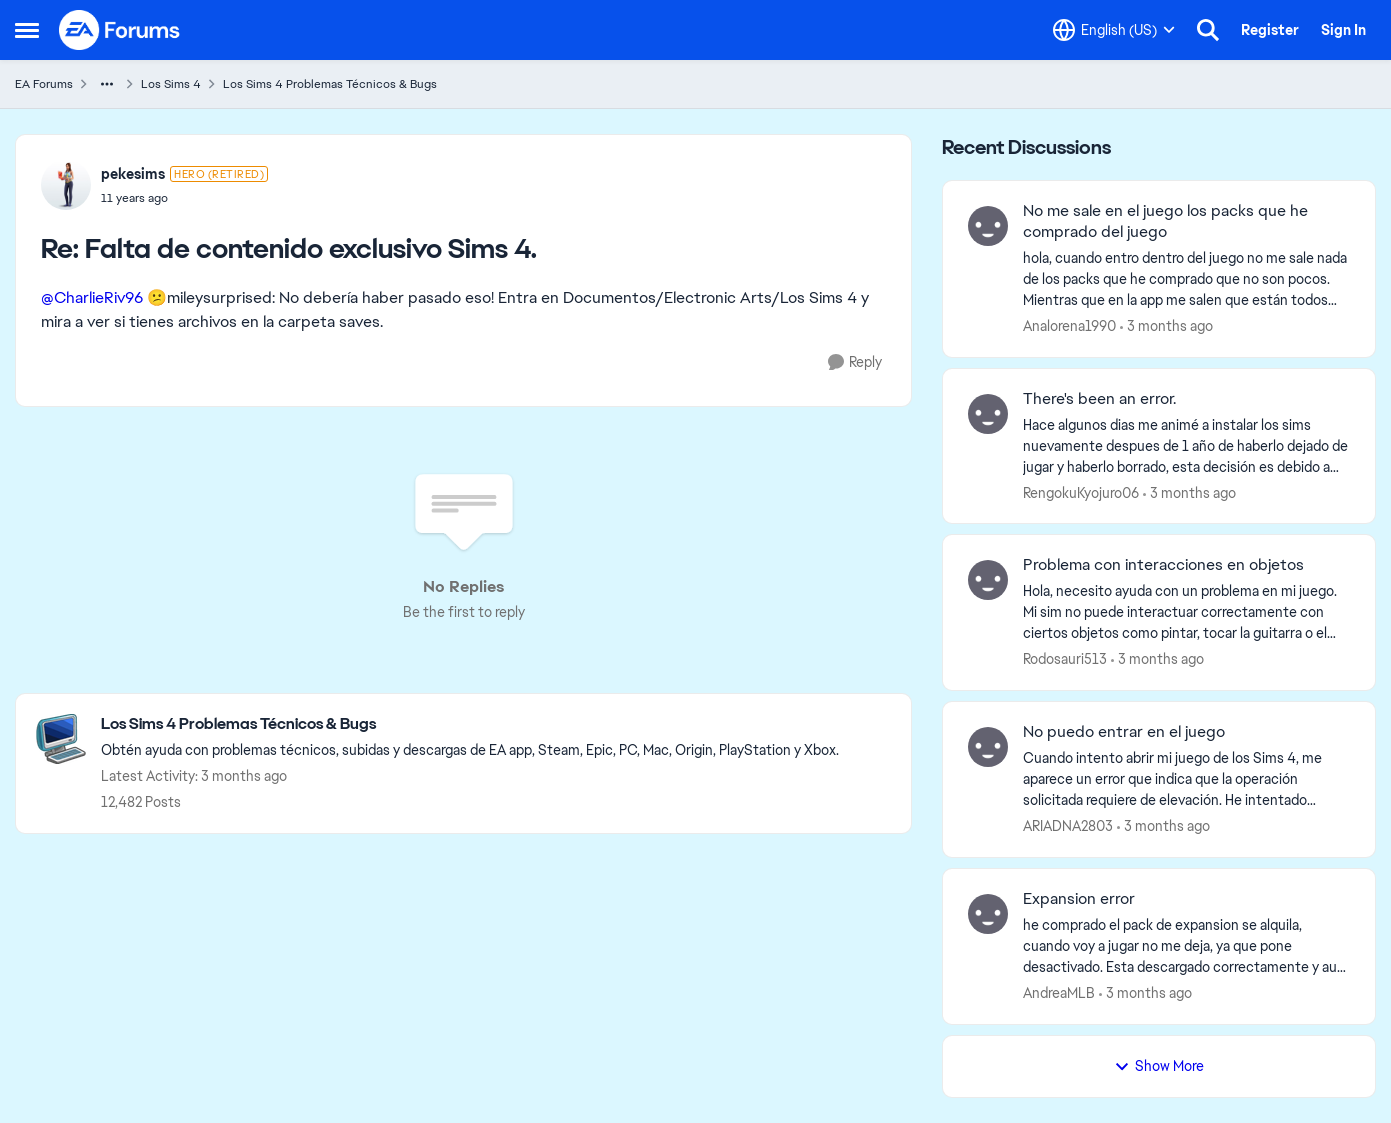 The height and width of the screenshot is (1123, 1391). Describe the element at coordinates (107, 84) in the screenshot. I see `[Additional parent page navigation]` at that location.